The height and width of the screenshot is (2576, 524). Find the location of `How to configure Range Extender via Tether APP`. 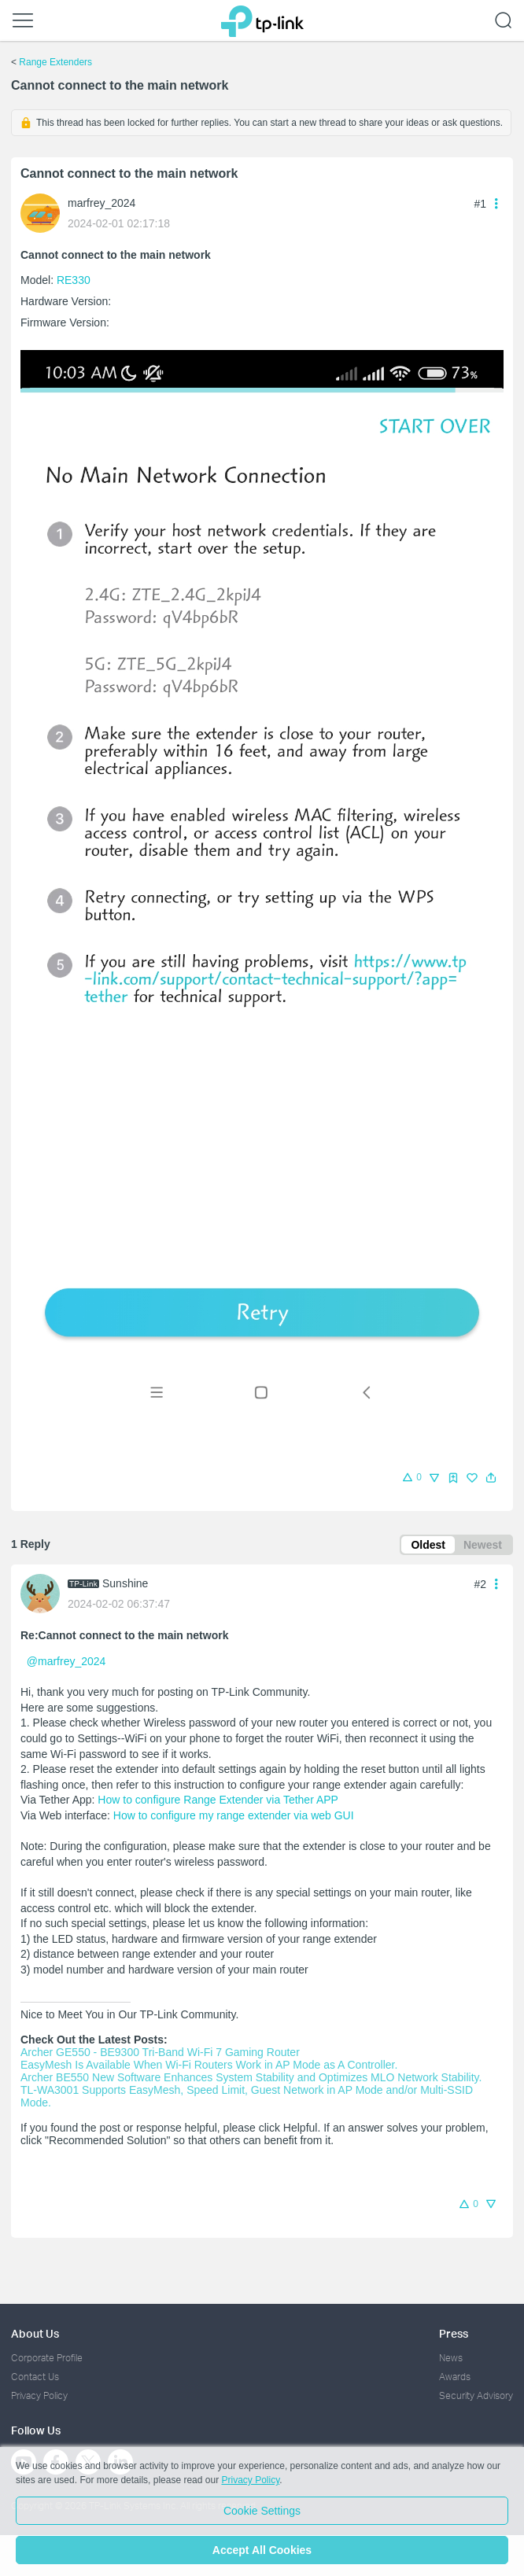

How to configure Range Extender via Tether APP is located at coordinates (218, 1799).